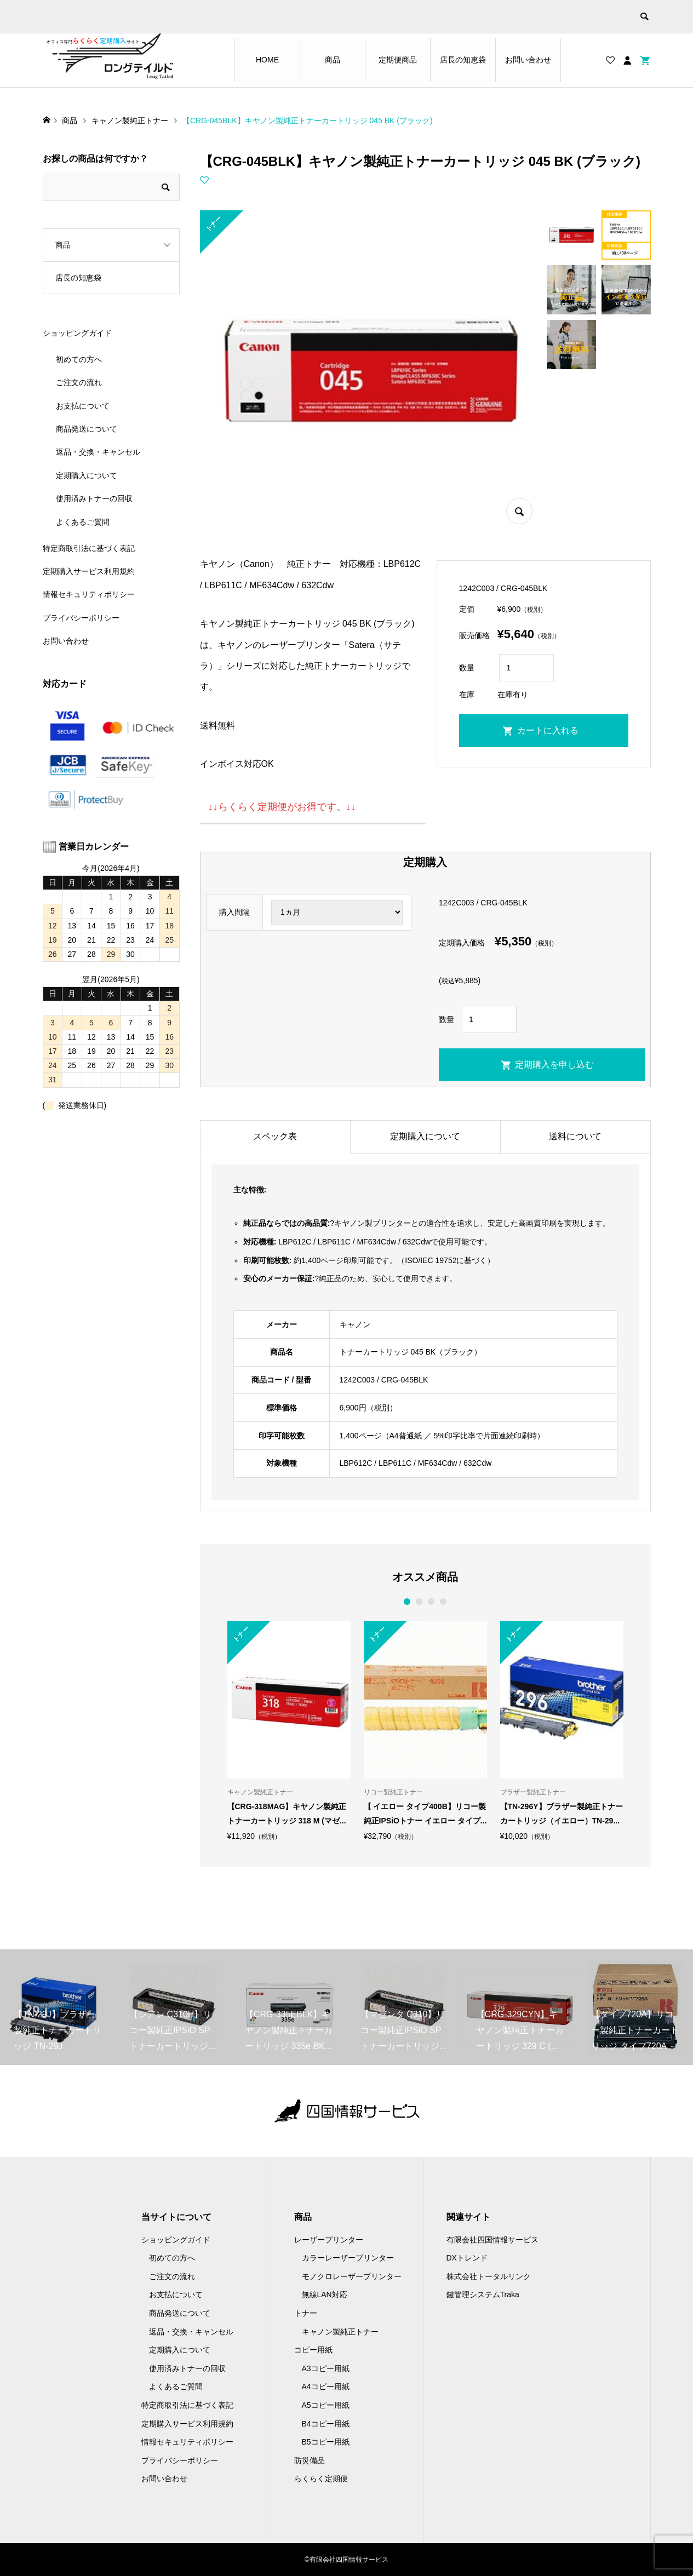 The height and width of the screenshot is (2576, 693). I want to click on ご注文の流れ, so click(79, 382).